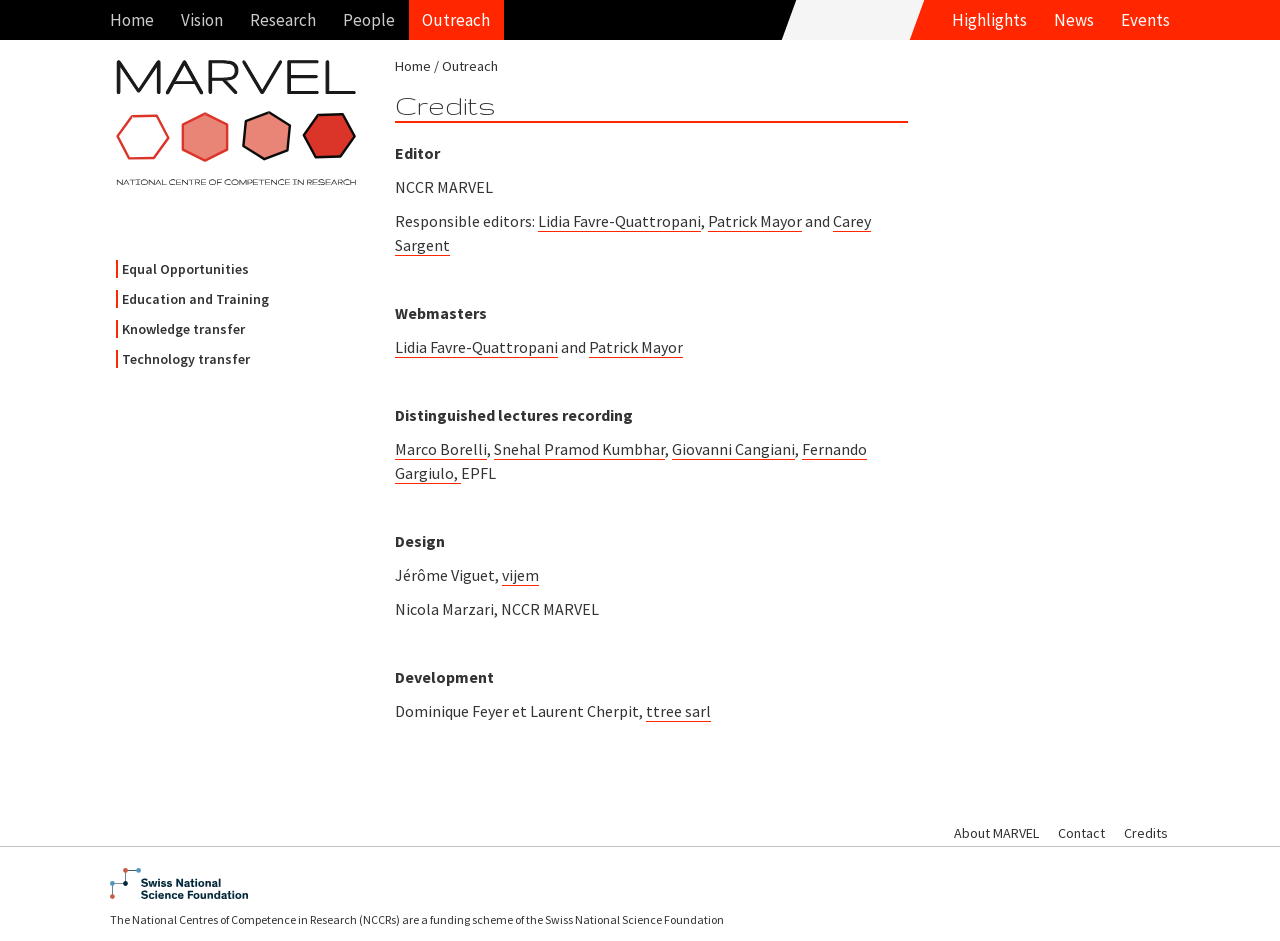 The image size is (1280, 941). What do you see at coordinates (989, 20) in the screenshot?
I see `Highlights` at bounding box center [989, 20].